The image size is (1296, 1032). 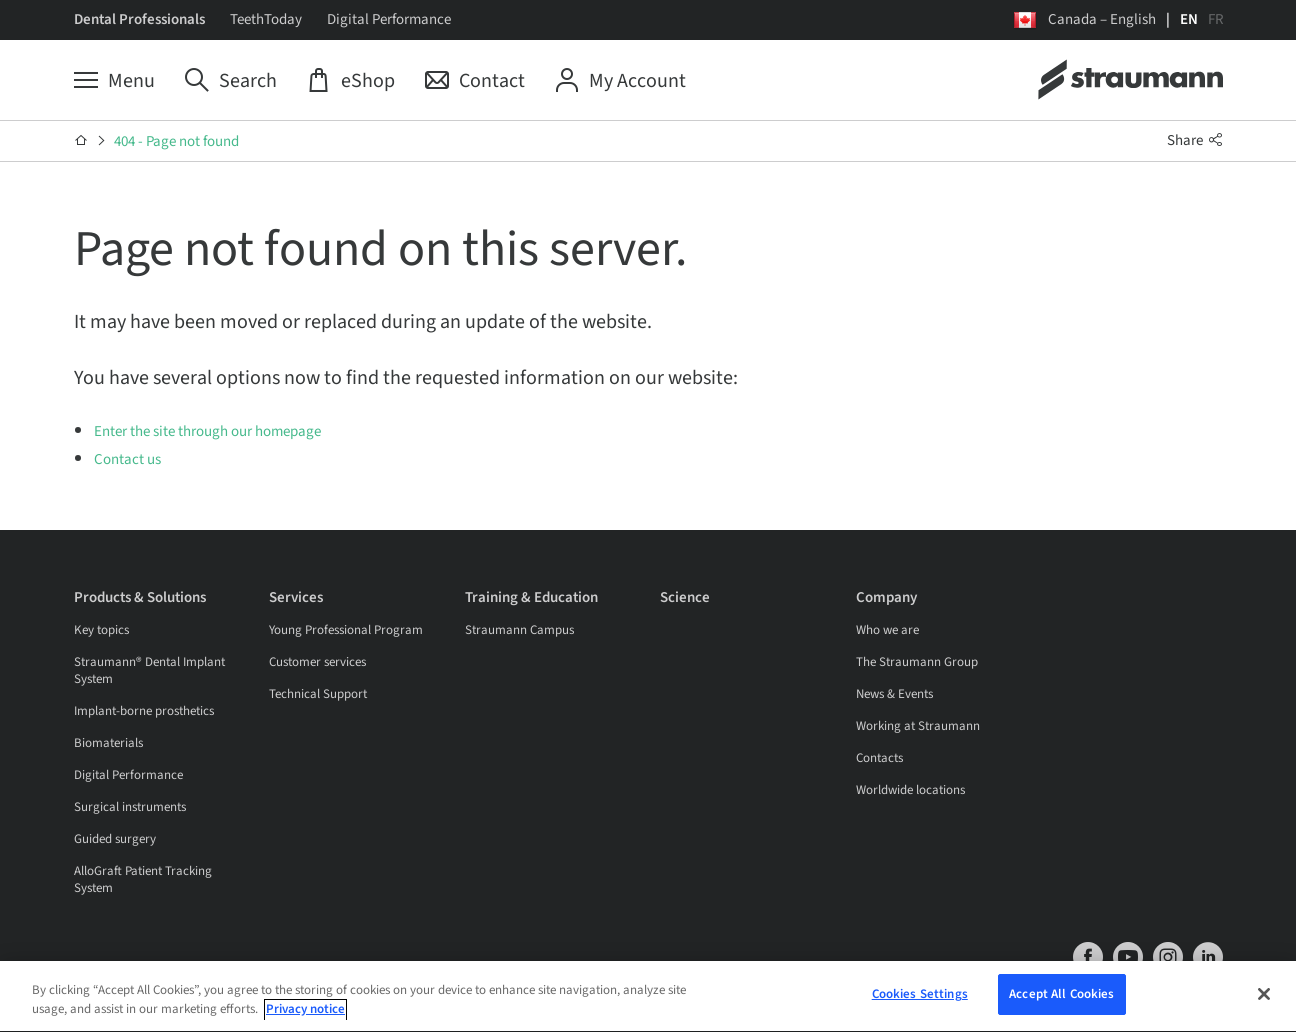 What do you see at coordinates (475, 81) in the screenshot?
I see `[Contact]` at bounding box center [475, 81].